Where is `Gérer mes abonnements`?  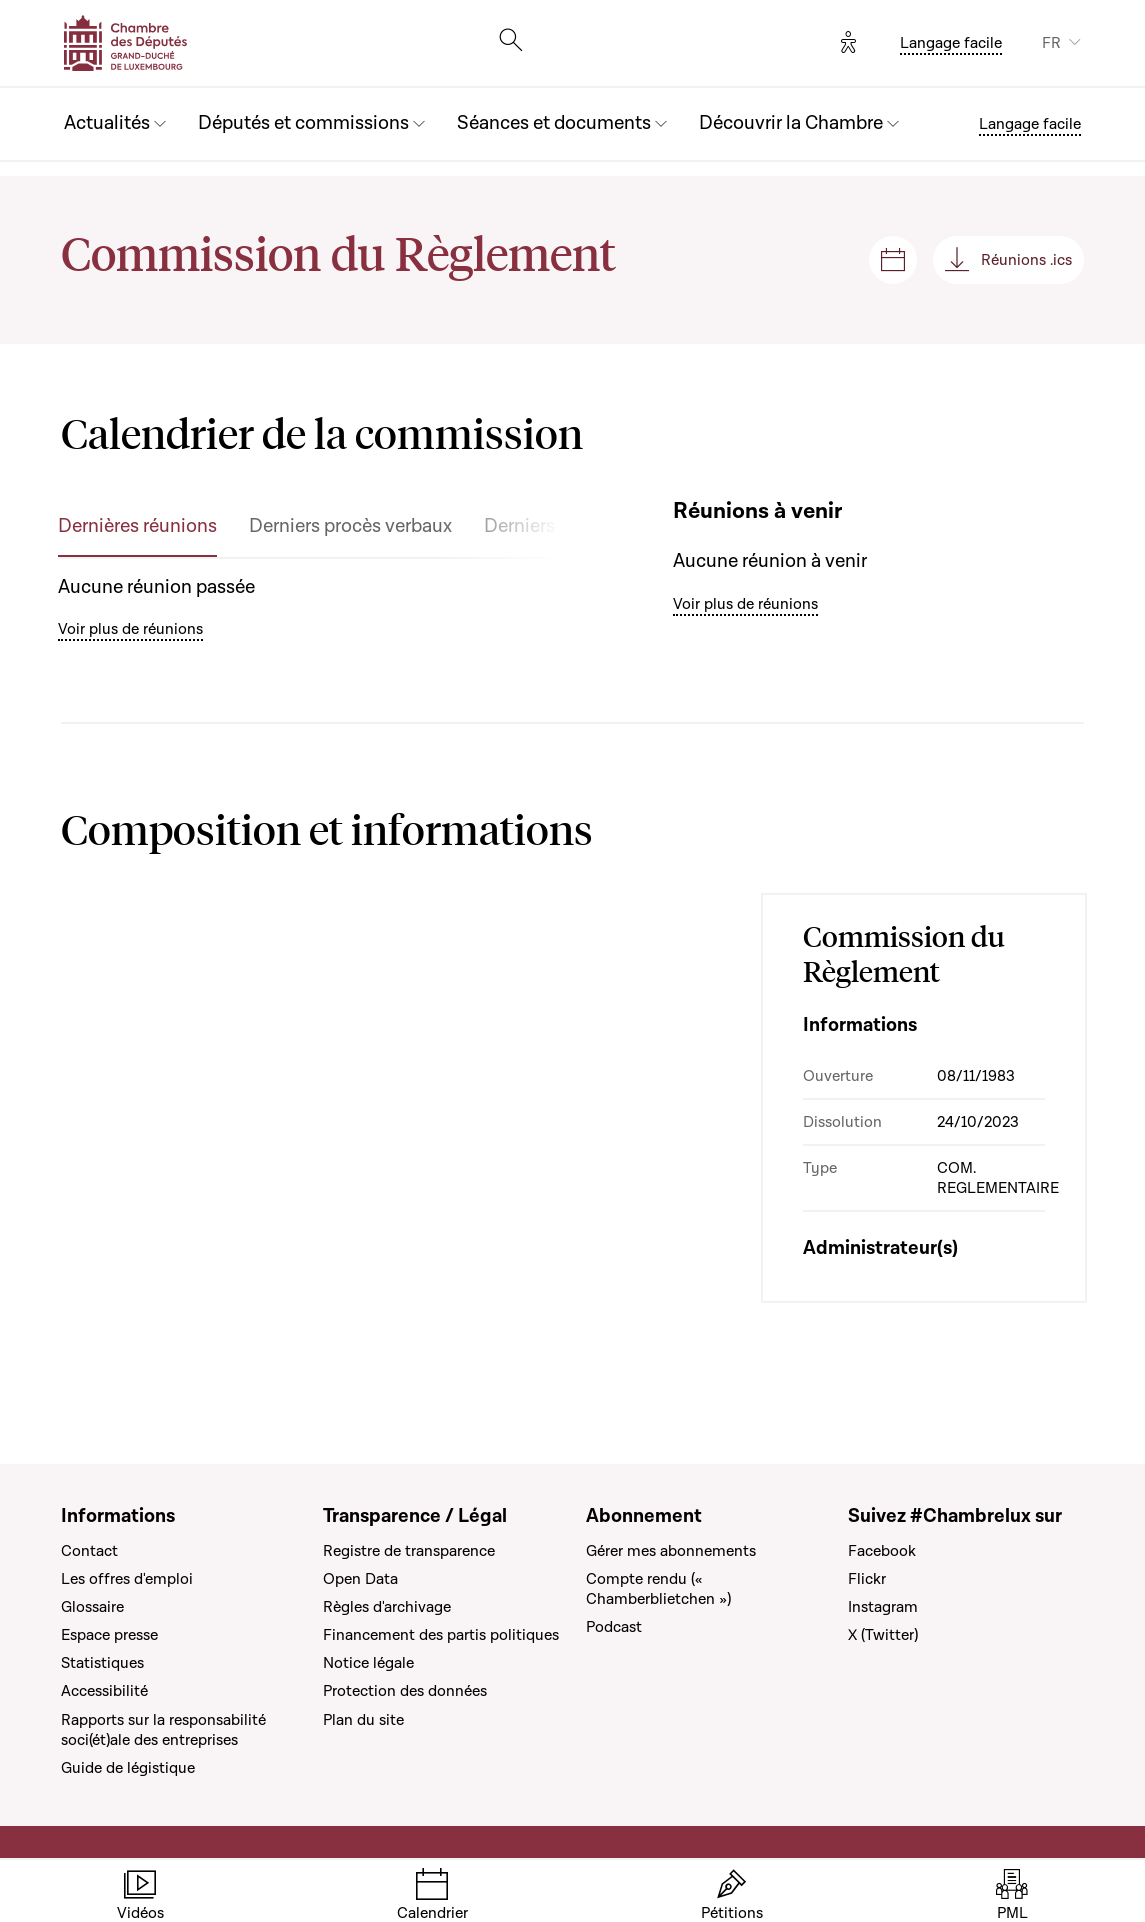 Gérer mes abonnements is located at coordinates (671, 1551).